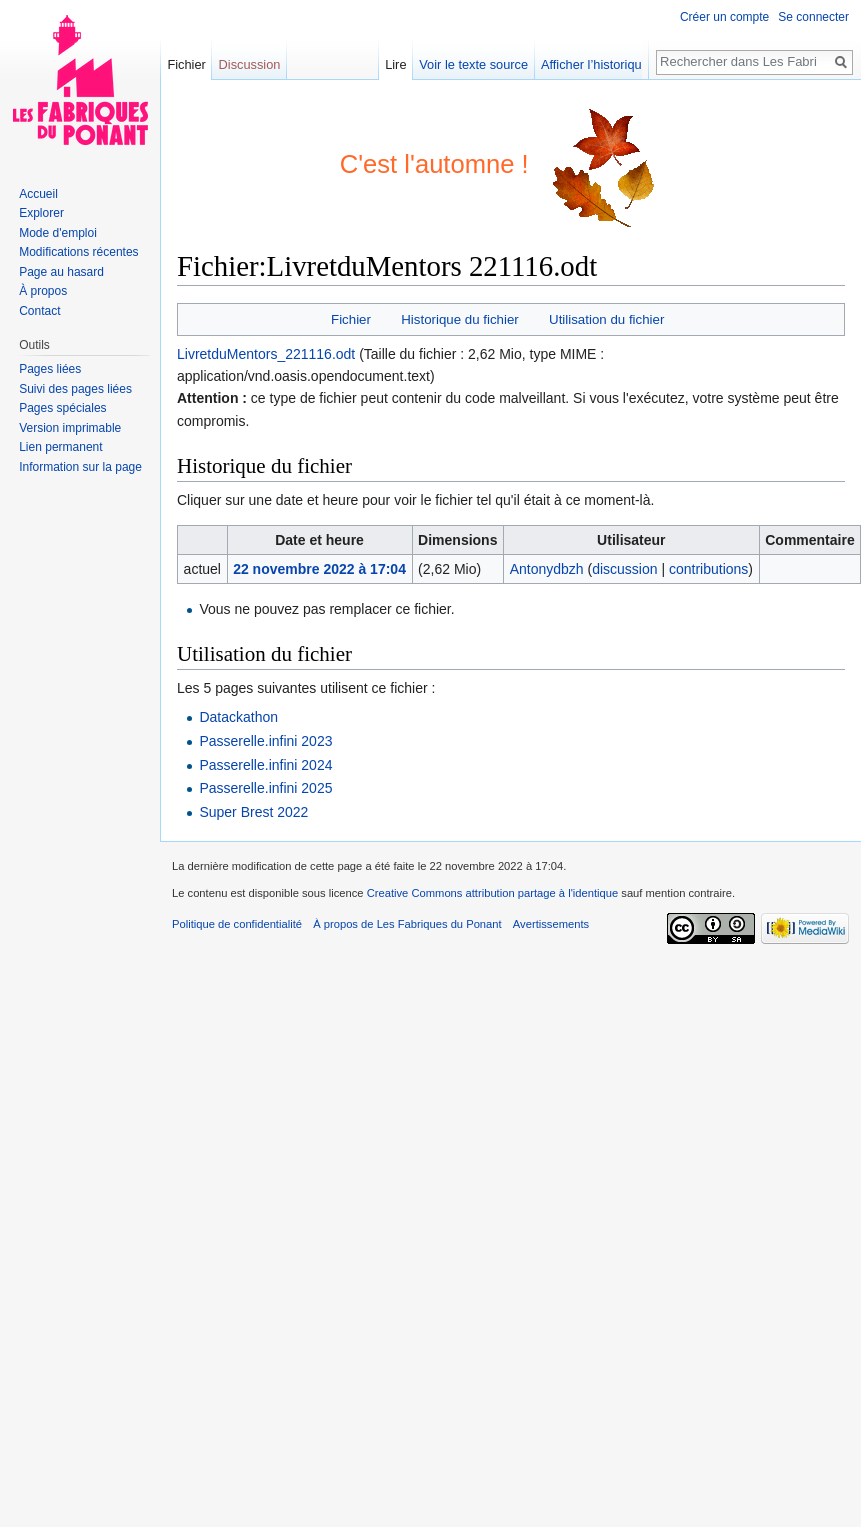 Image resolution: width=861 pixels, height=1527 pixels. Describe the element at coordinates (38, 194) in the screenshot. I see `Accueil` at that location.